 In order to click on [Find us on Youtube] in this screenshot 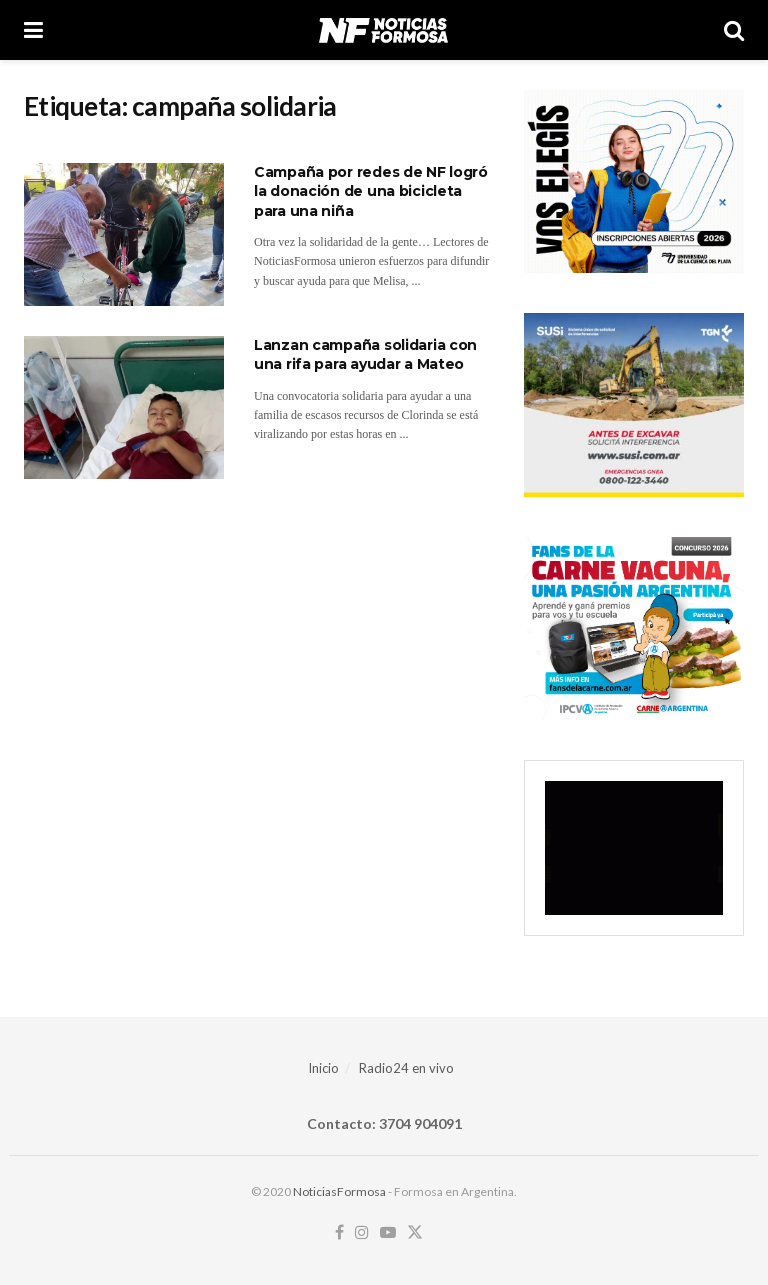, I will do `click(388, 1233)`.